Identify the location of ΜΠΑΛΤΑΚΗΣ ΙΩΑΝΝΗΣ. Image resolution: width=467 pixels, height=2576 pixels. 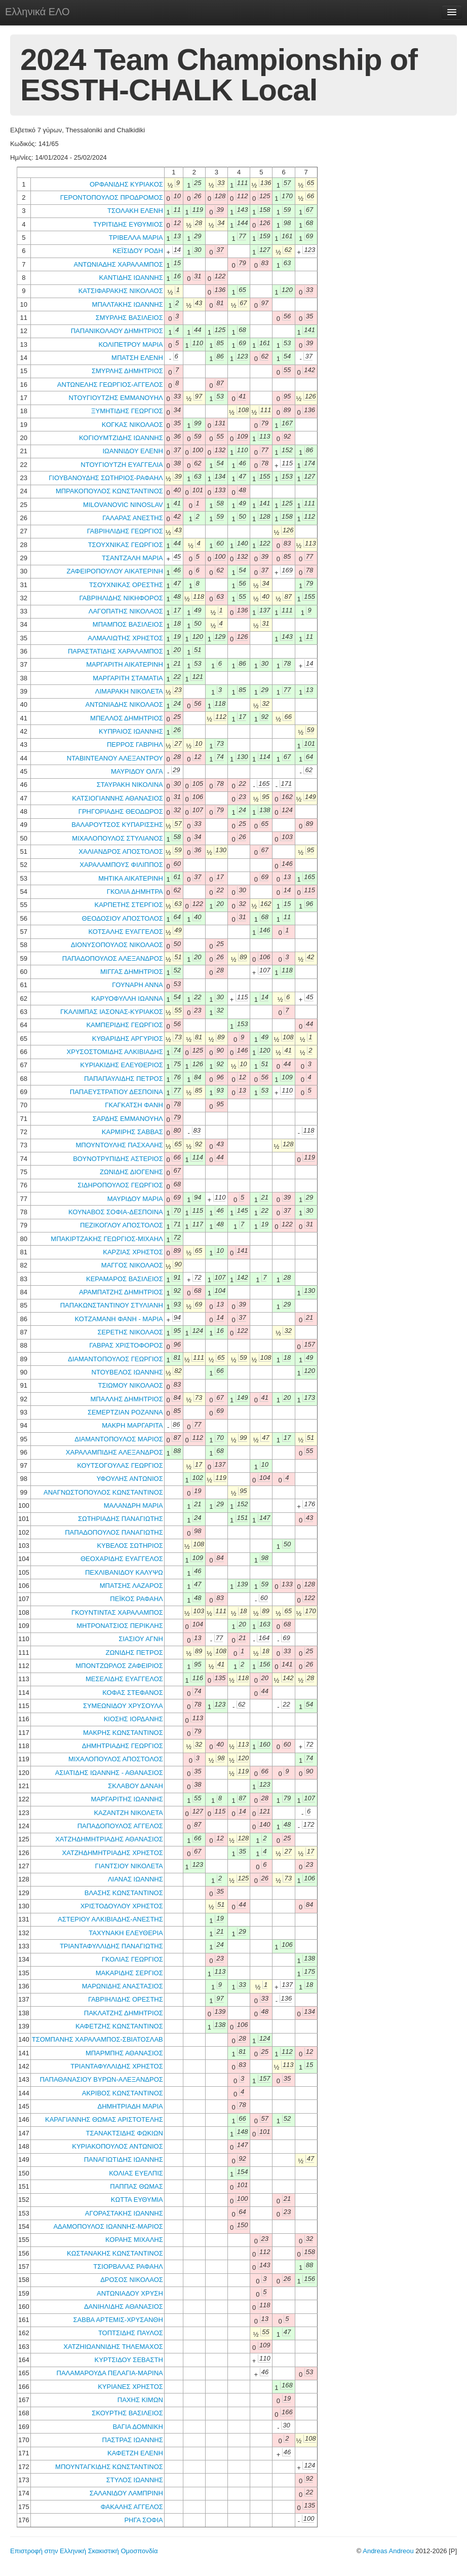
(127, 304).